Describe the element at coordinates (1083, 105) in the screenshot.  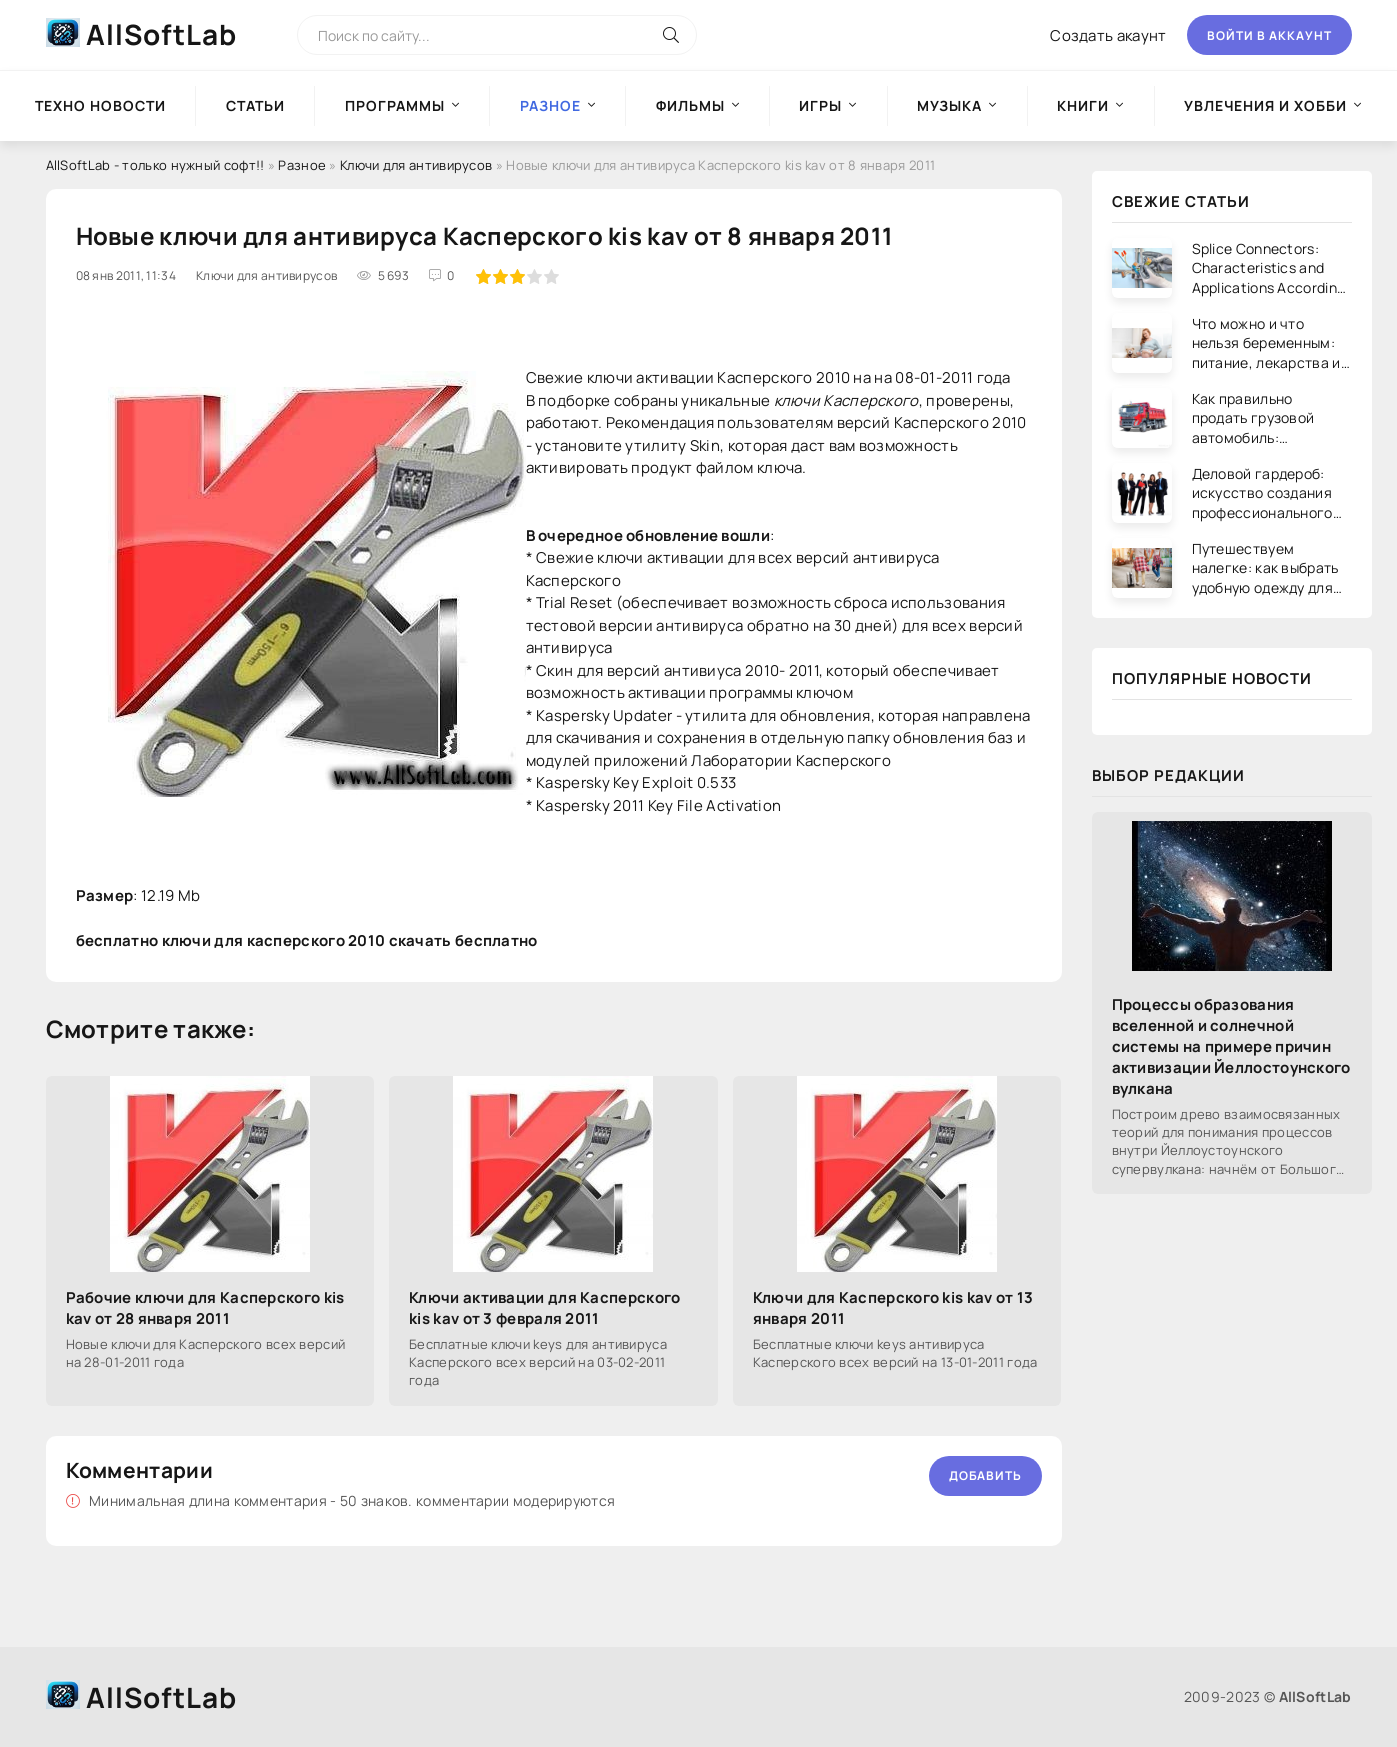
I see `Книги` at that location.